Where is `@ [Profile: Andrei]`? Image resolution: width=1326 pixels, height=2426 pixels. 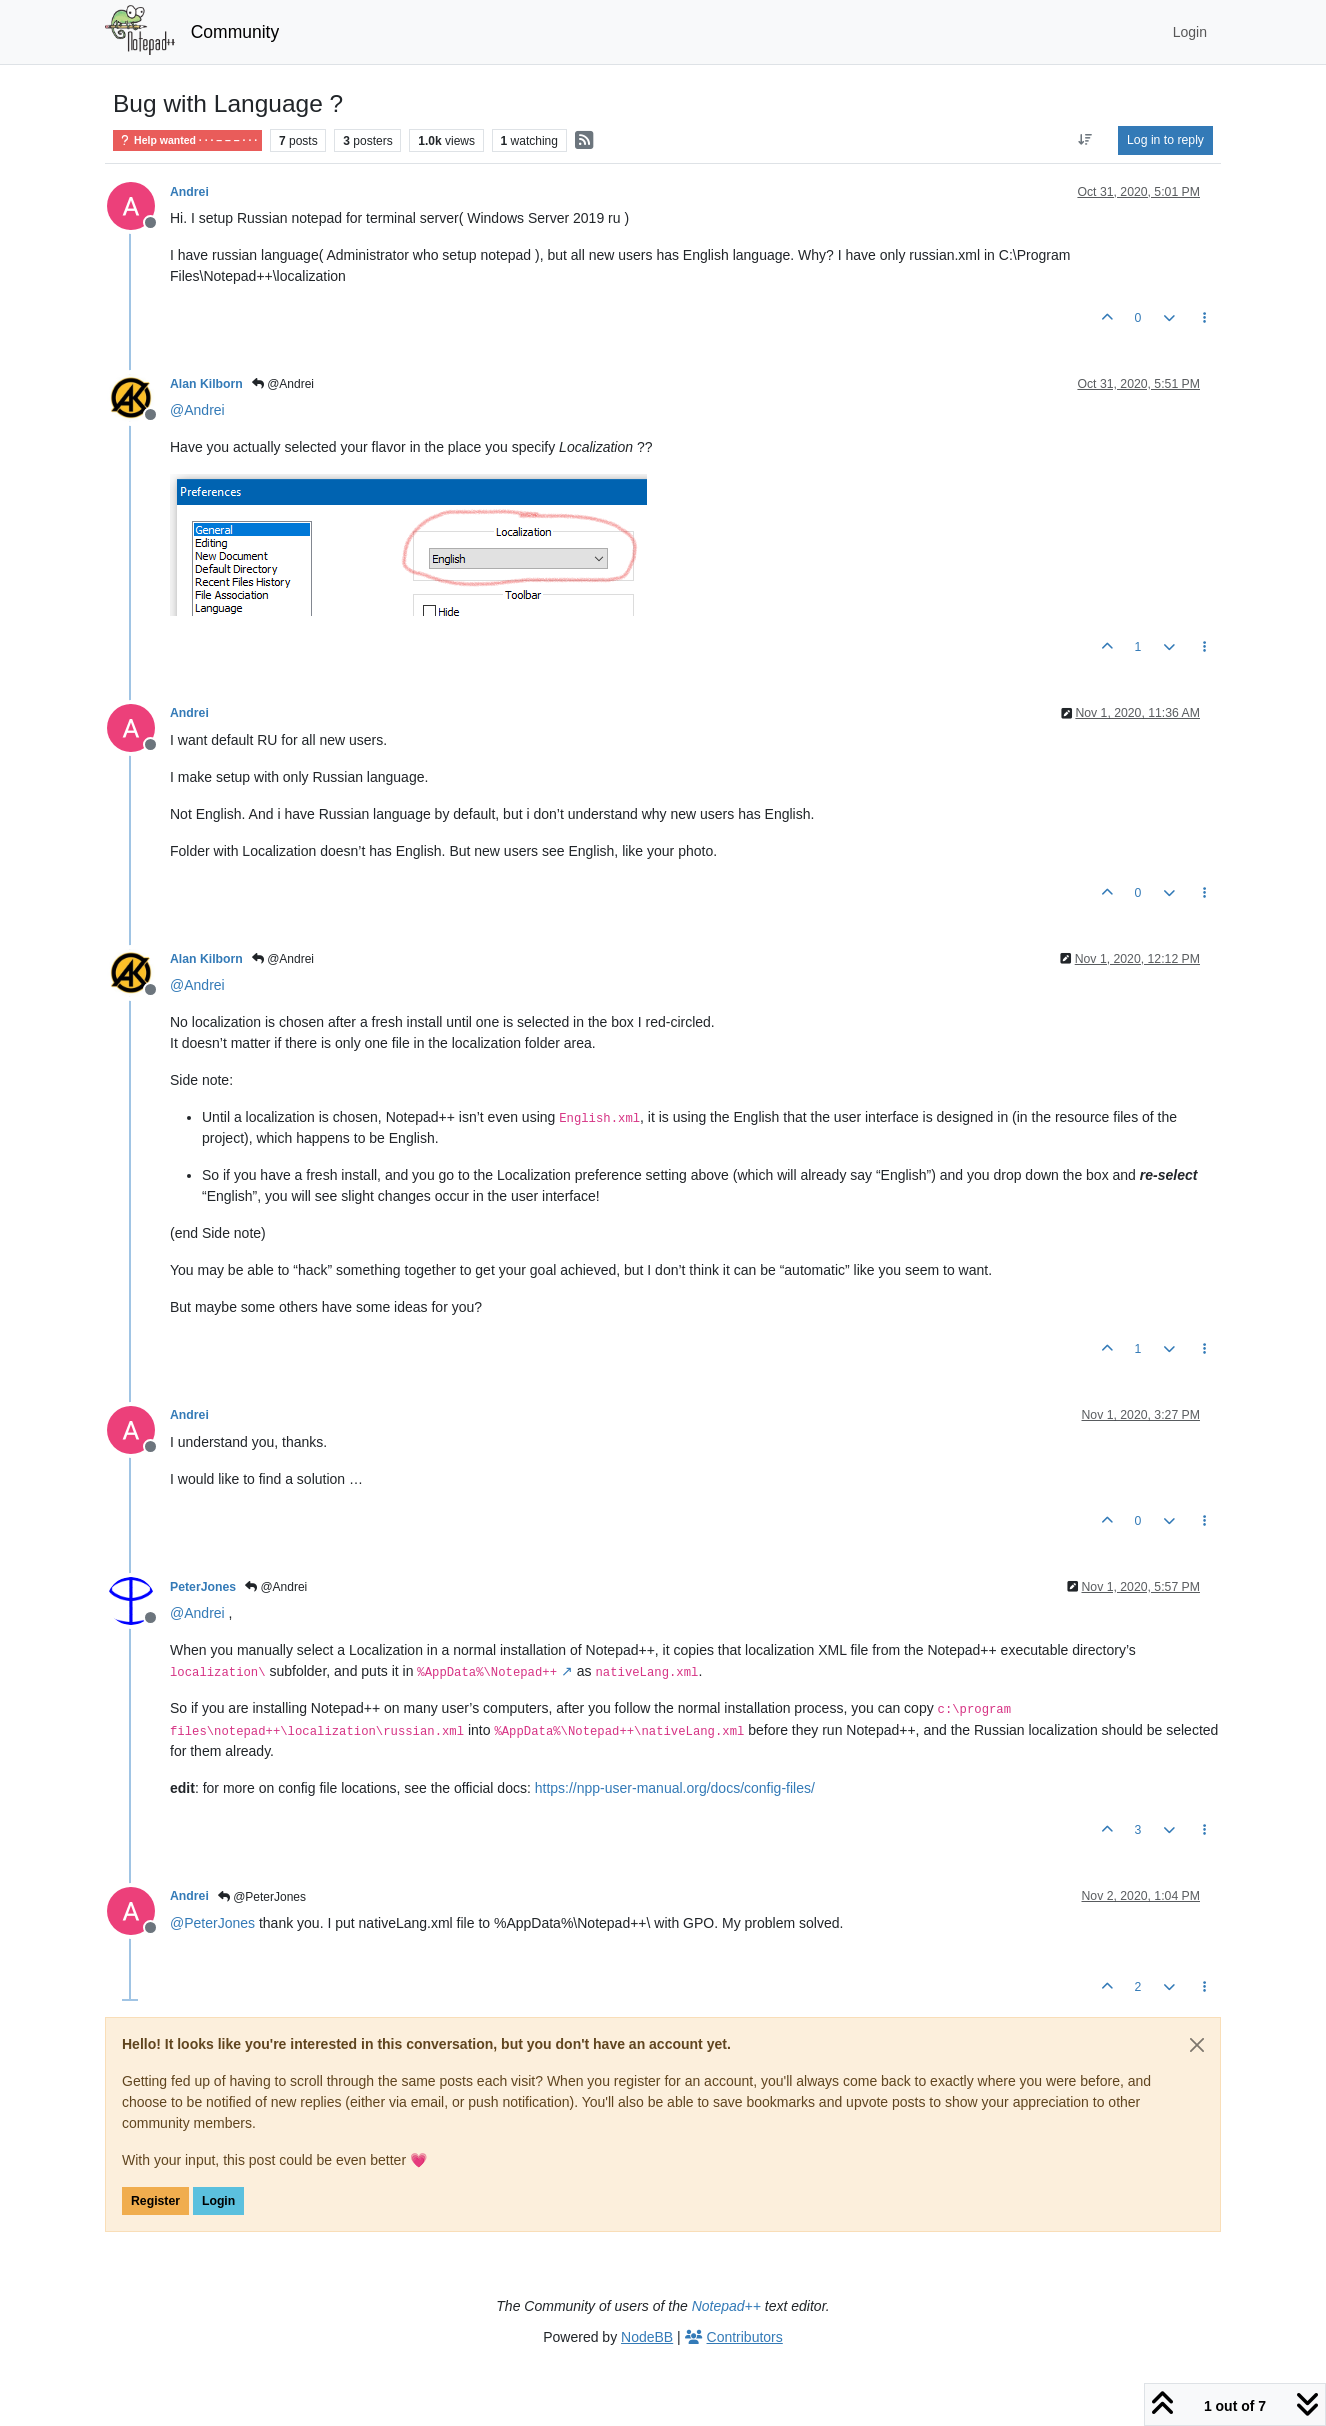 @ [Profile: Andrei] is located at coordinates (197, 410).